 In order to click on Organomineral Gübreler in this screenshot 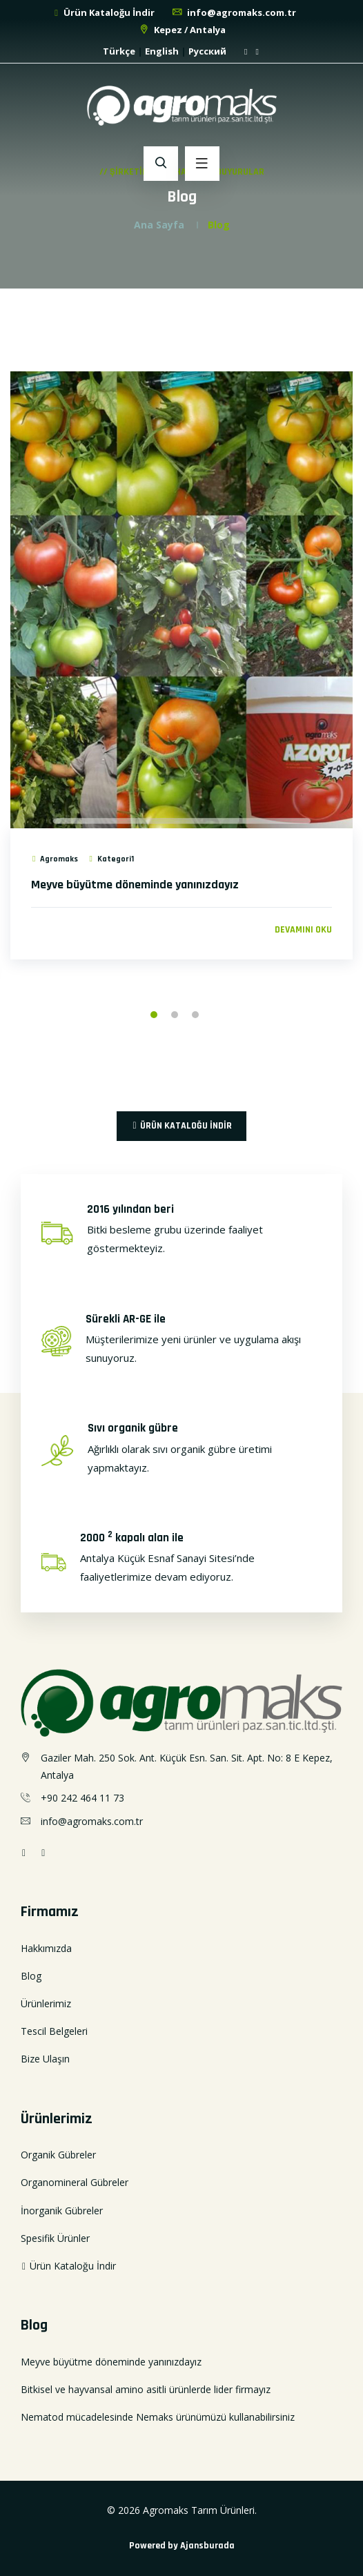, I will do `click(74, 2182)`.